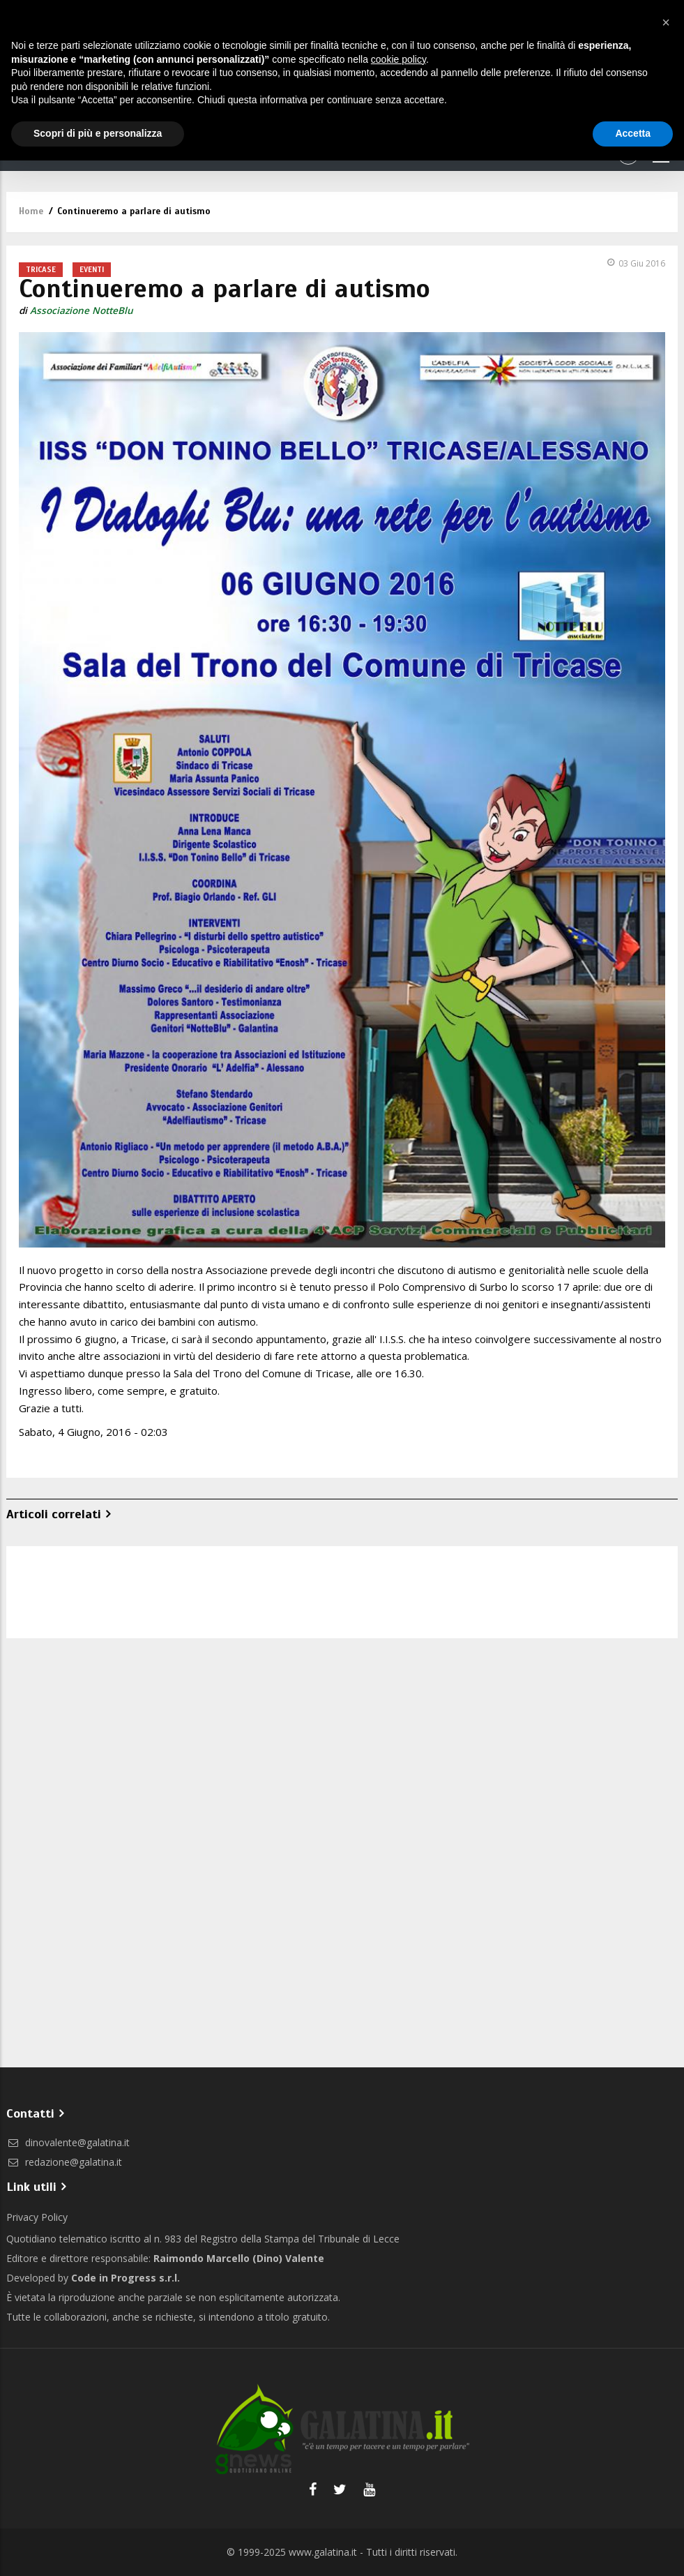  Describe the element at coordinates (666, 22) in the screenshot. I see `[button]` at that location.